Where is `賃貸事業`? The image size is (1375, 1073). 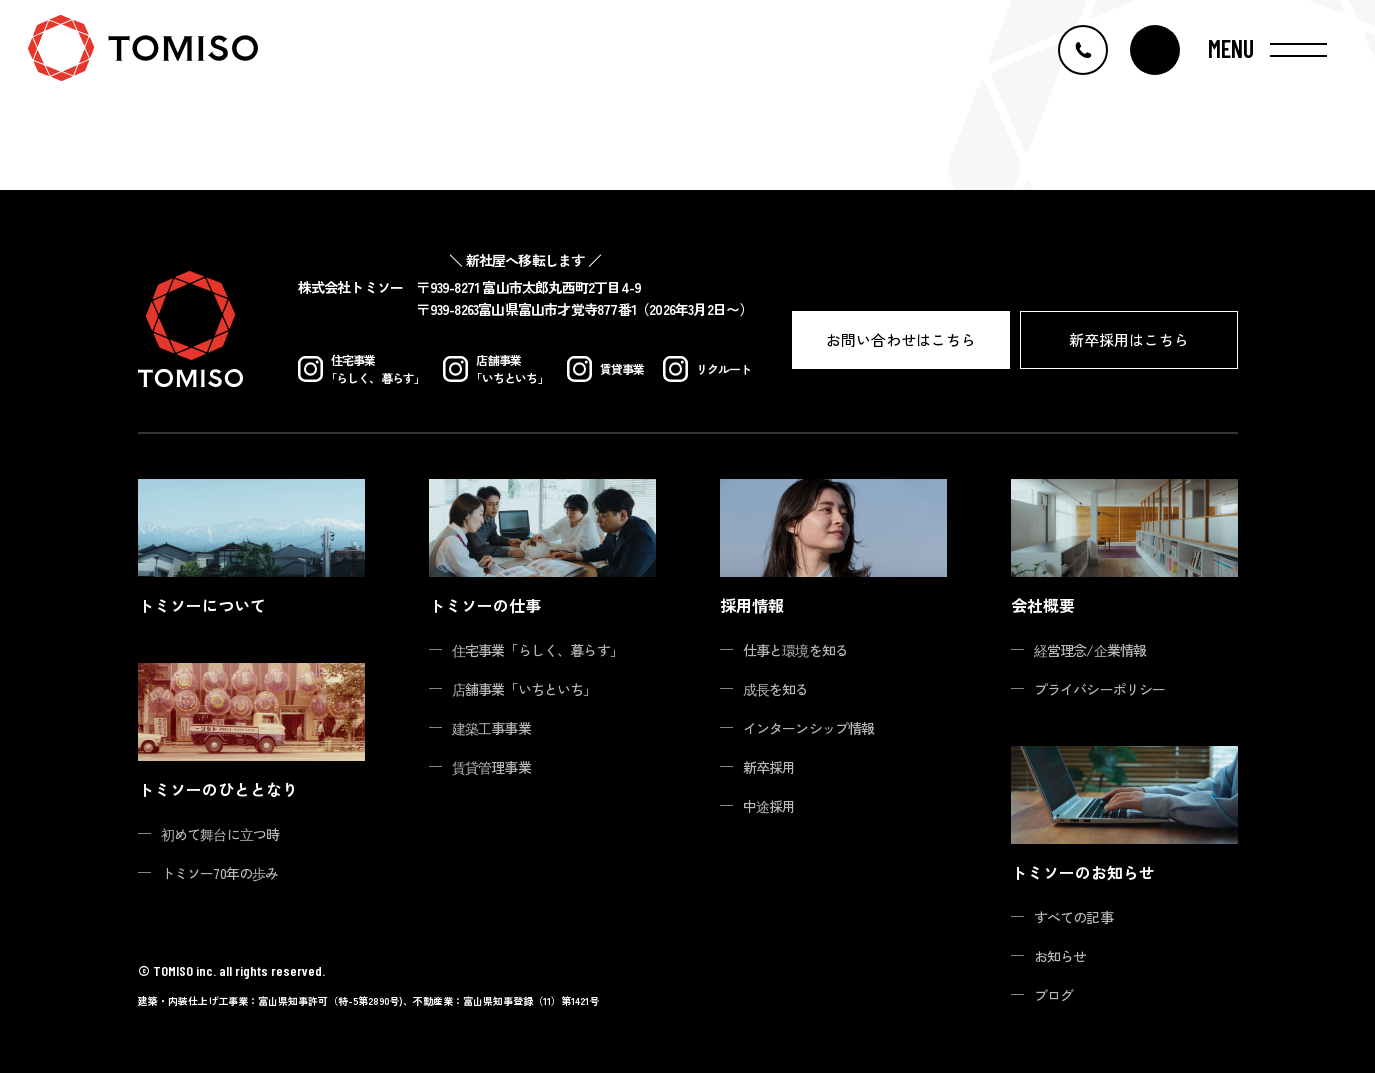 賃貸事業 is located at coordinates (606, 368).